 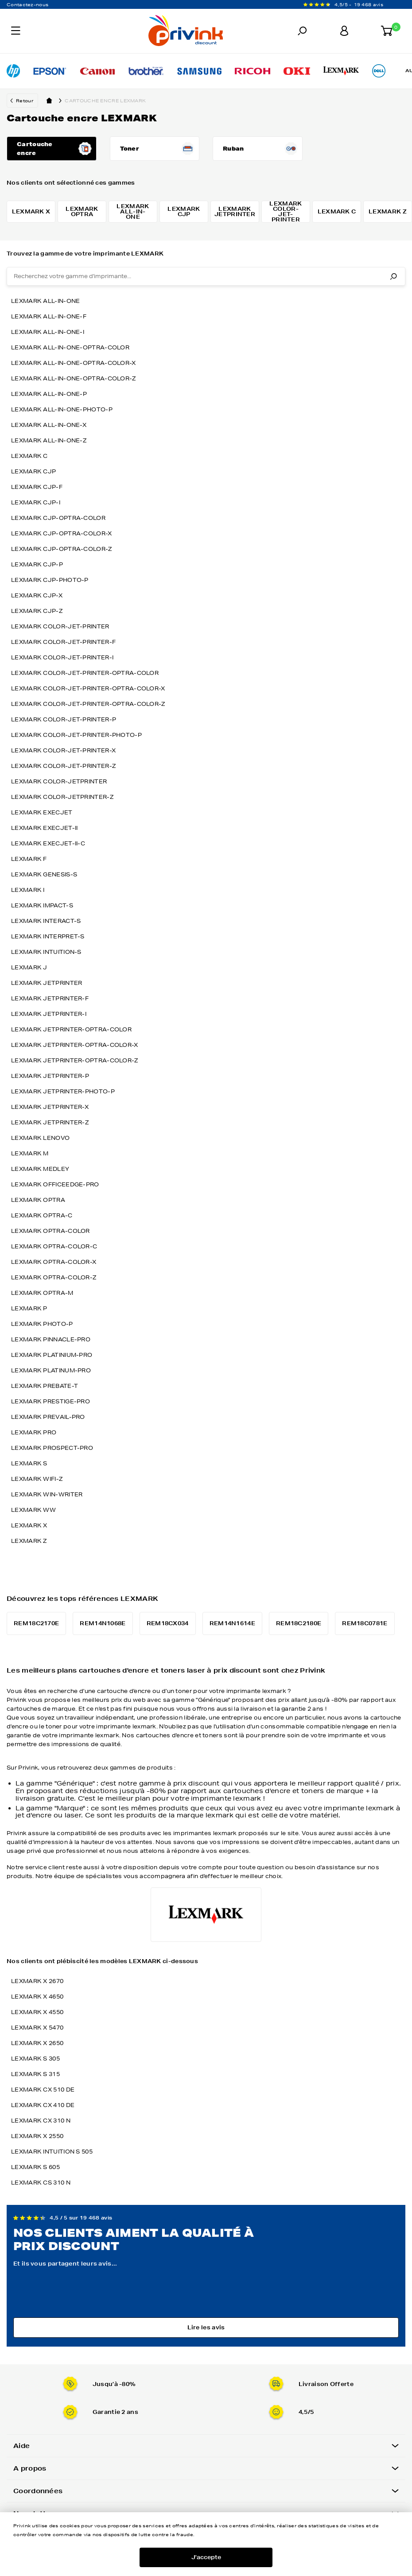 I want to click on lexmark x, so click(x=29, y=1525).